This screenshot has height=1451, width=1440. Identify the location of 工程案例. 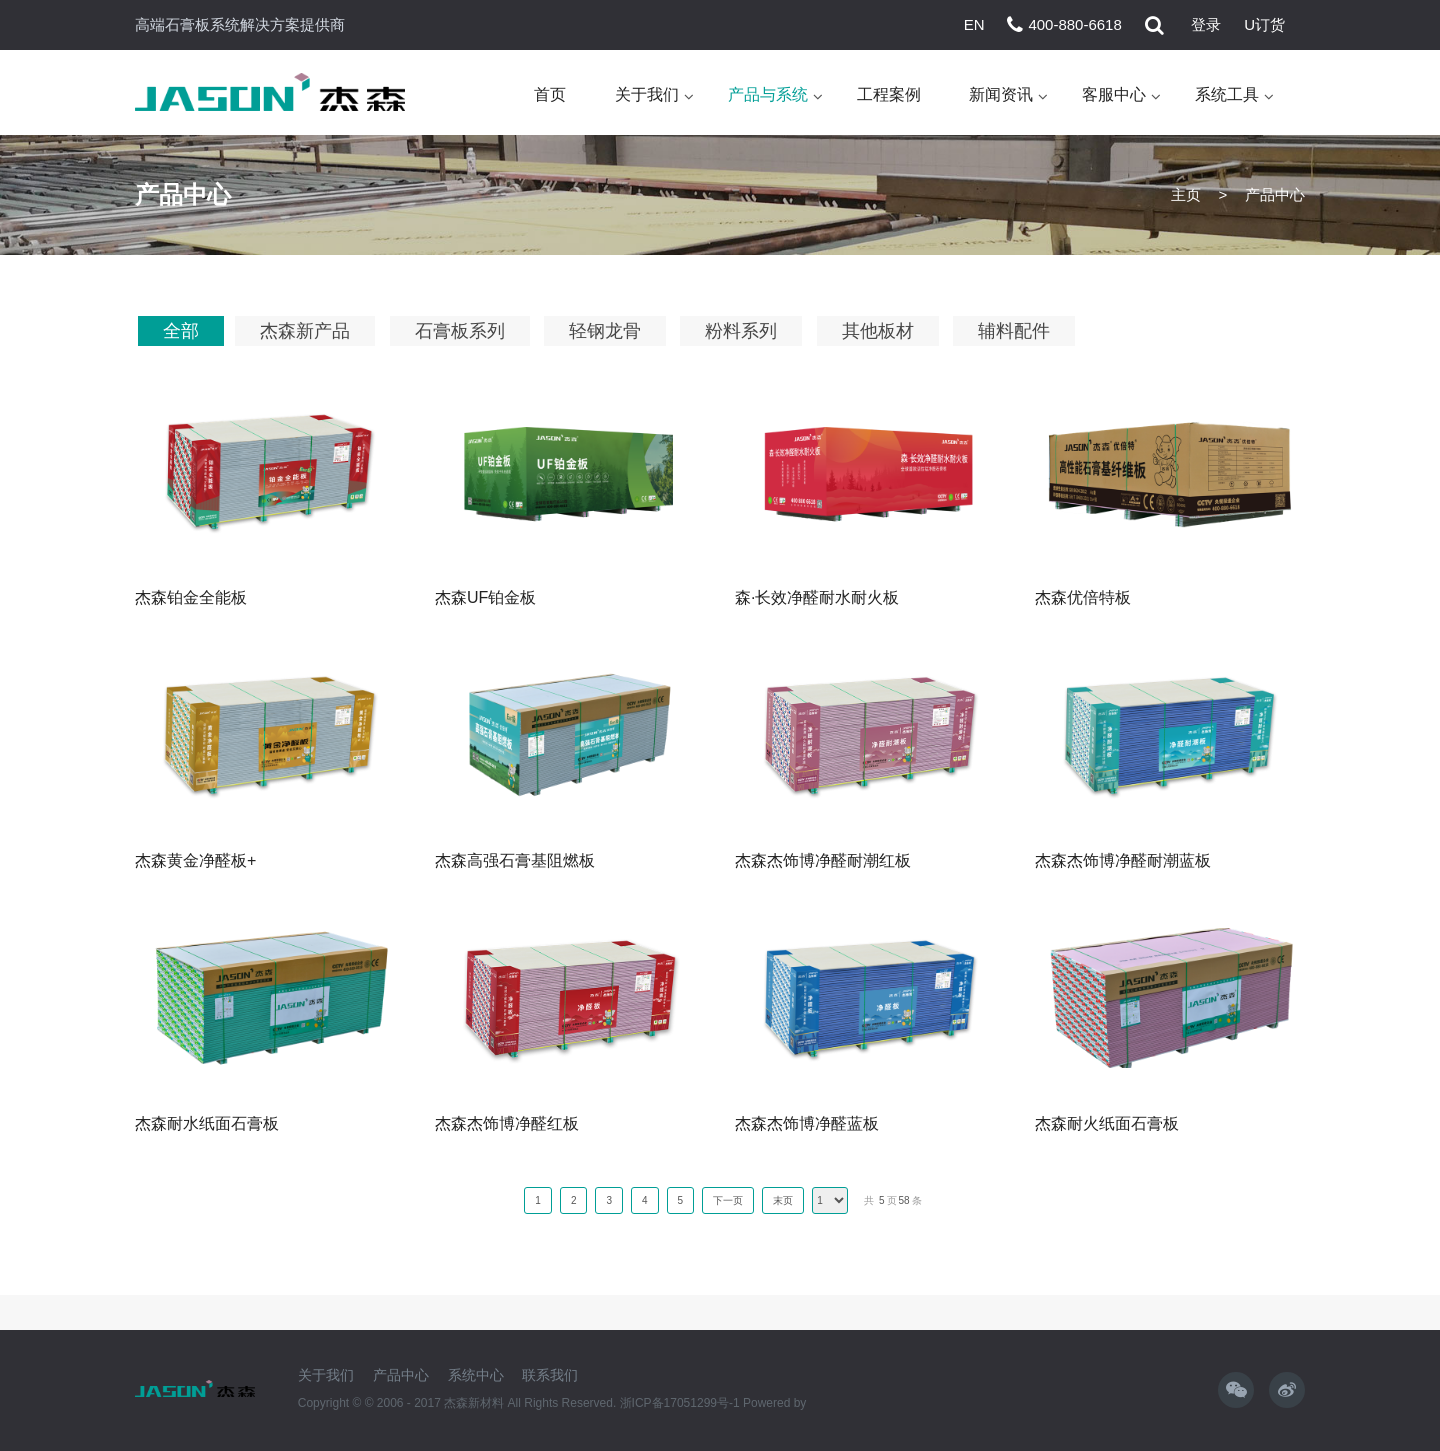
(889, 94).